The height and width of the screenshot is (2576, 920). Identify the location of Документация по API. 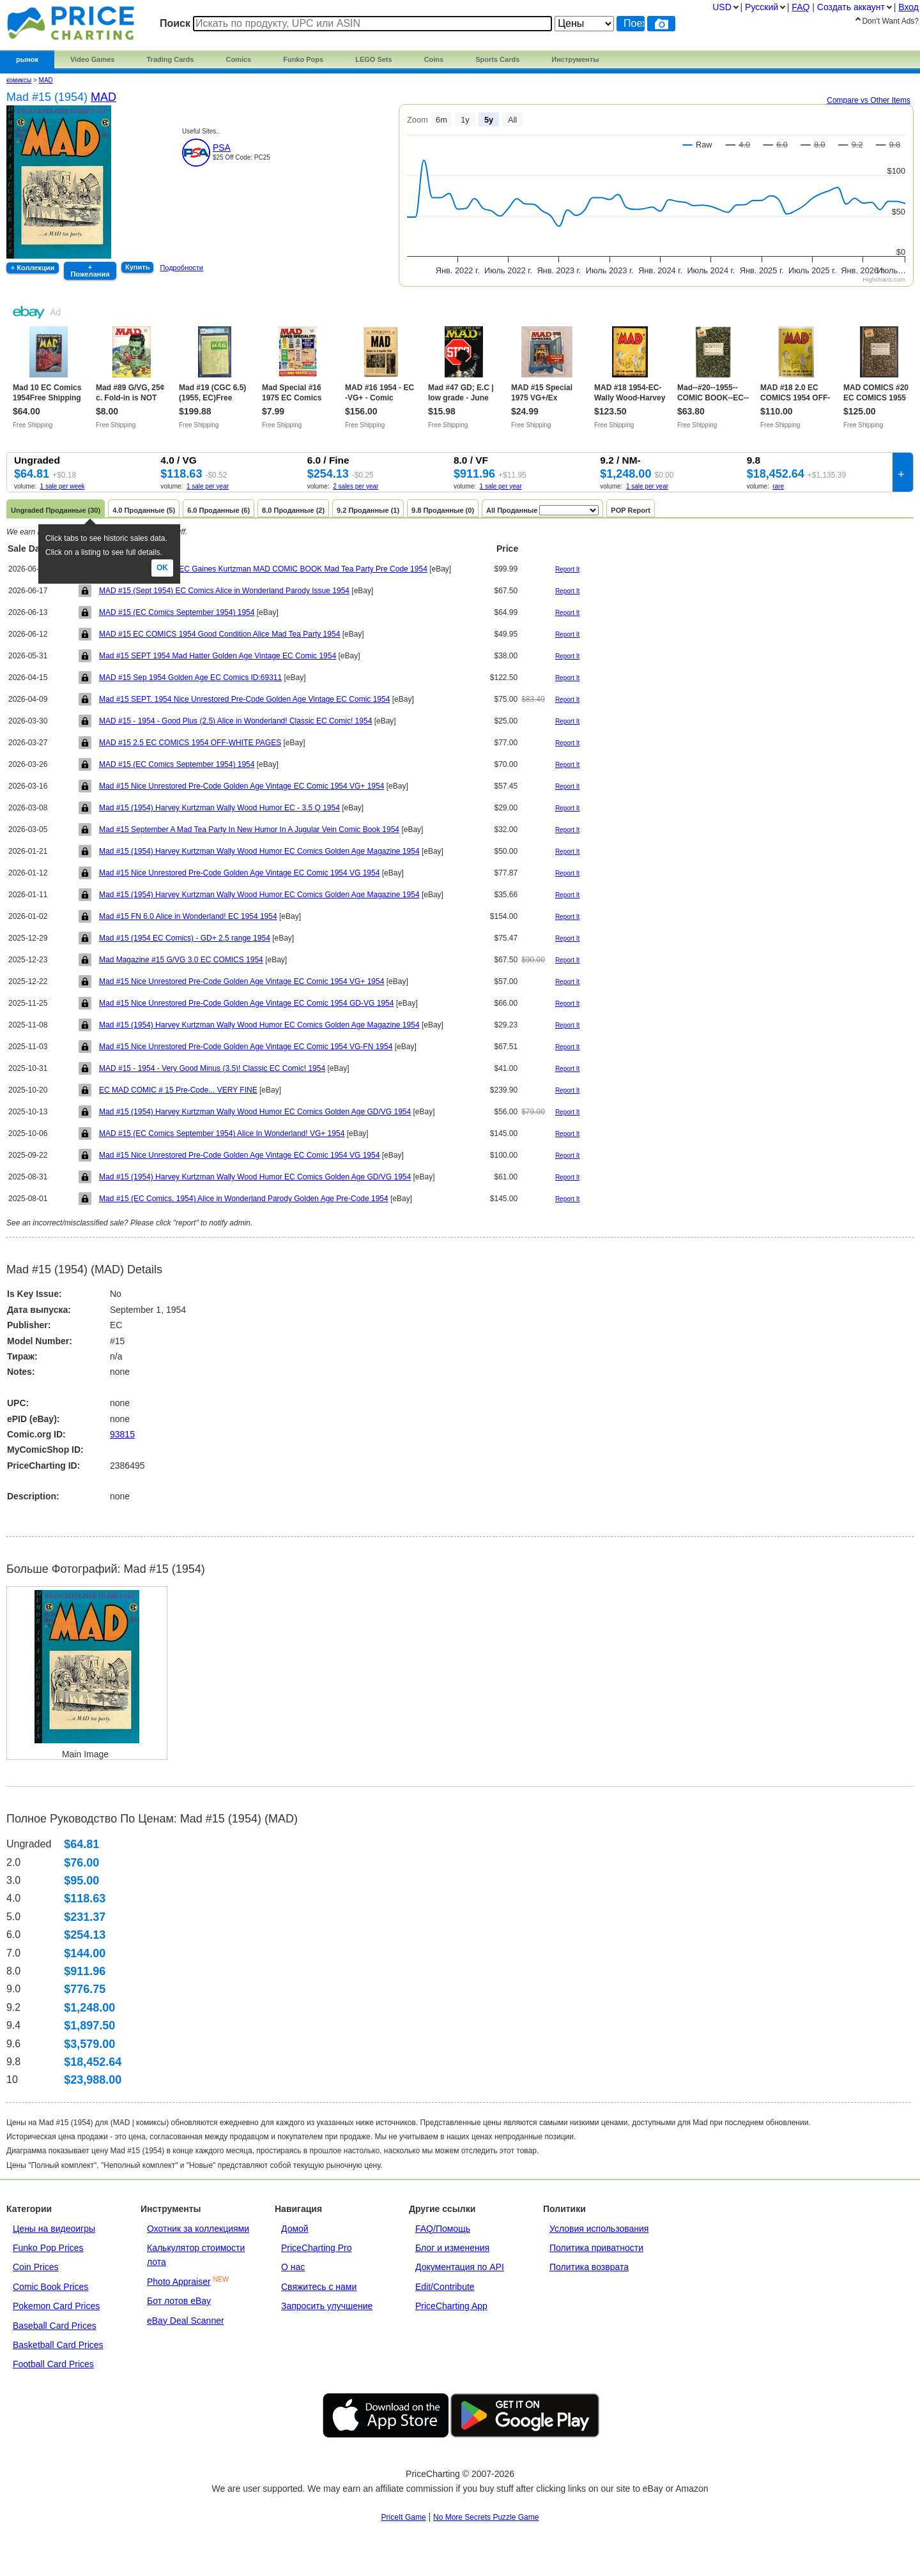
(459, 2267).